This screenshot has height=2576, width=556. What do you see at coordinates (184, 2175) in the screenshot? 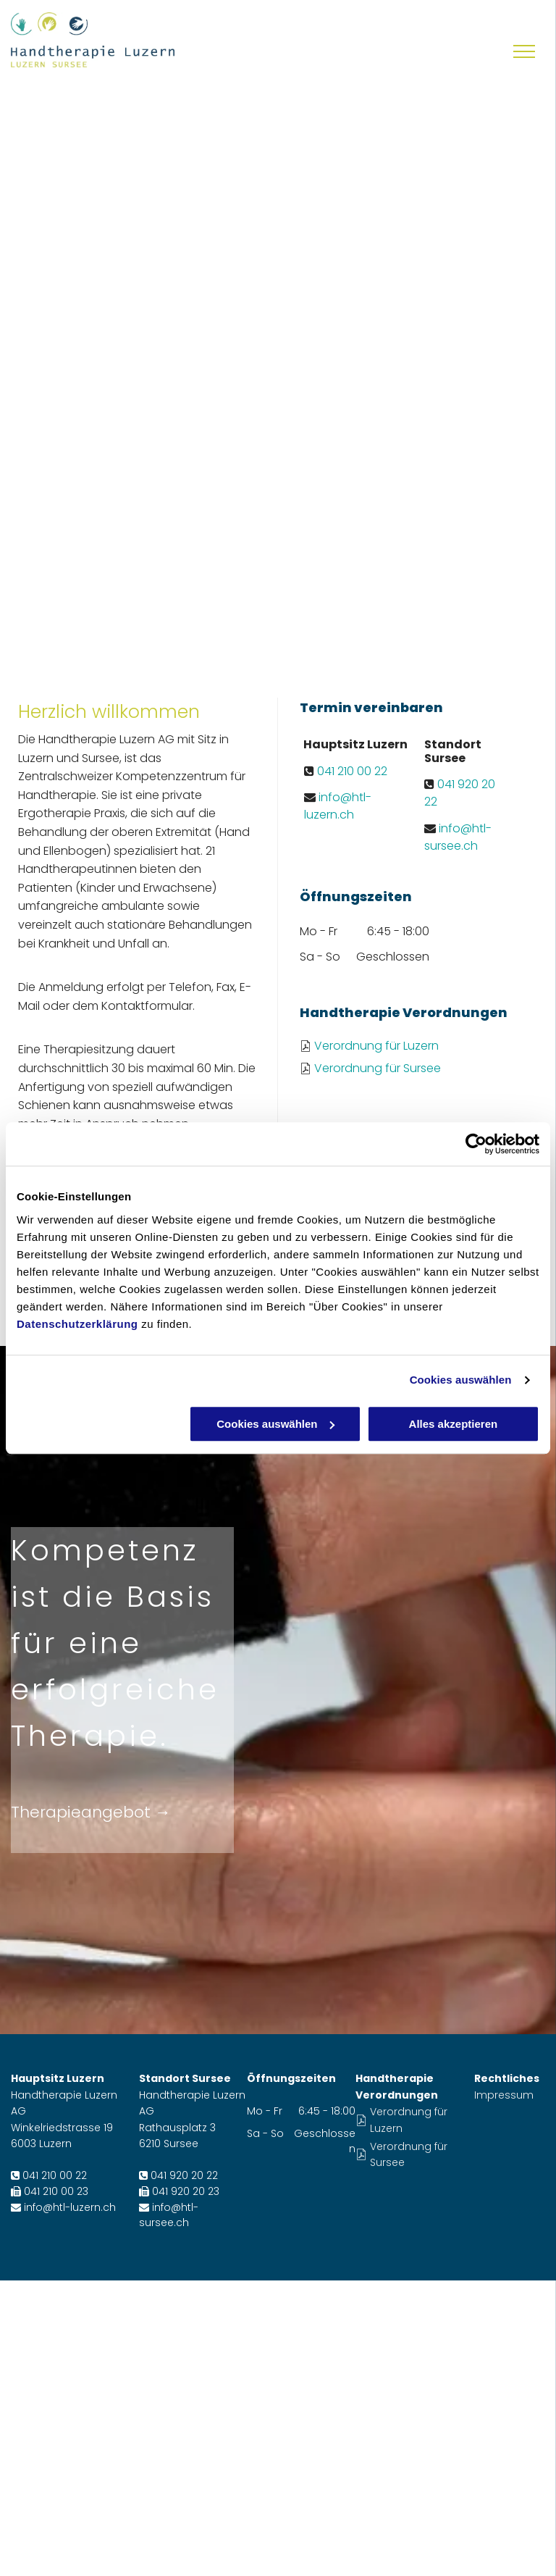
I see `041 920 20 22` at bounding box center [184, 2175].